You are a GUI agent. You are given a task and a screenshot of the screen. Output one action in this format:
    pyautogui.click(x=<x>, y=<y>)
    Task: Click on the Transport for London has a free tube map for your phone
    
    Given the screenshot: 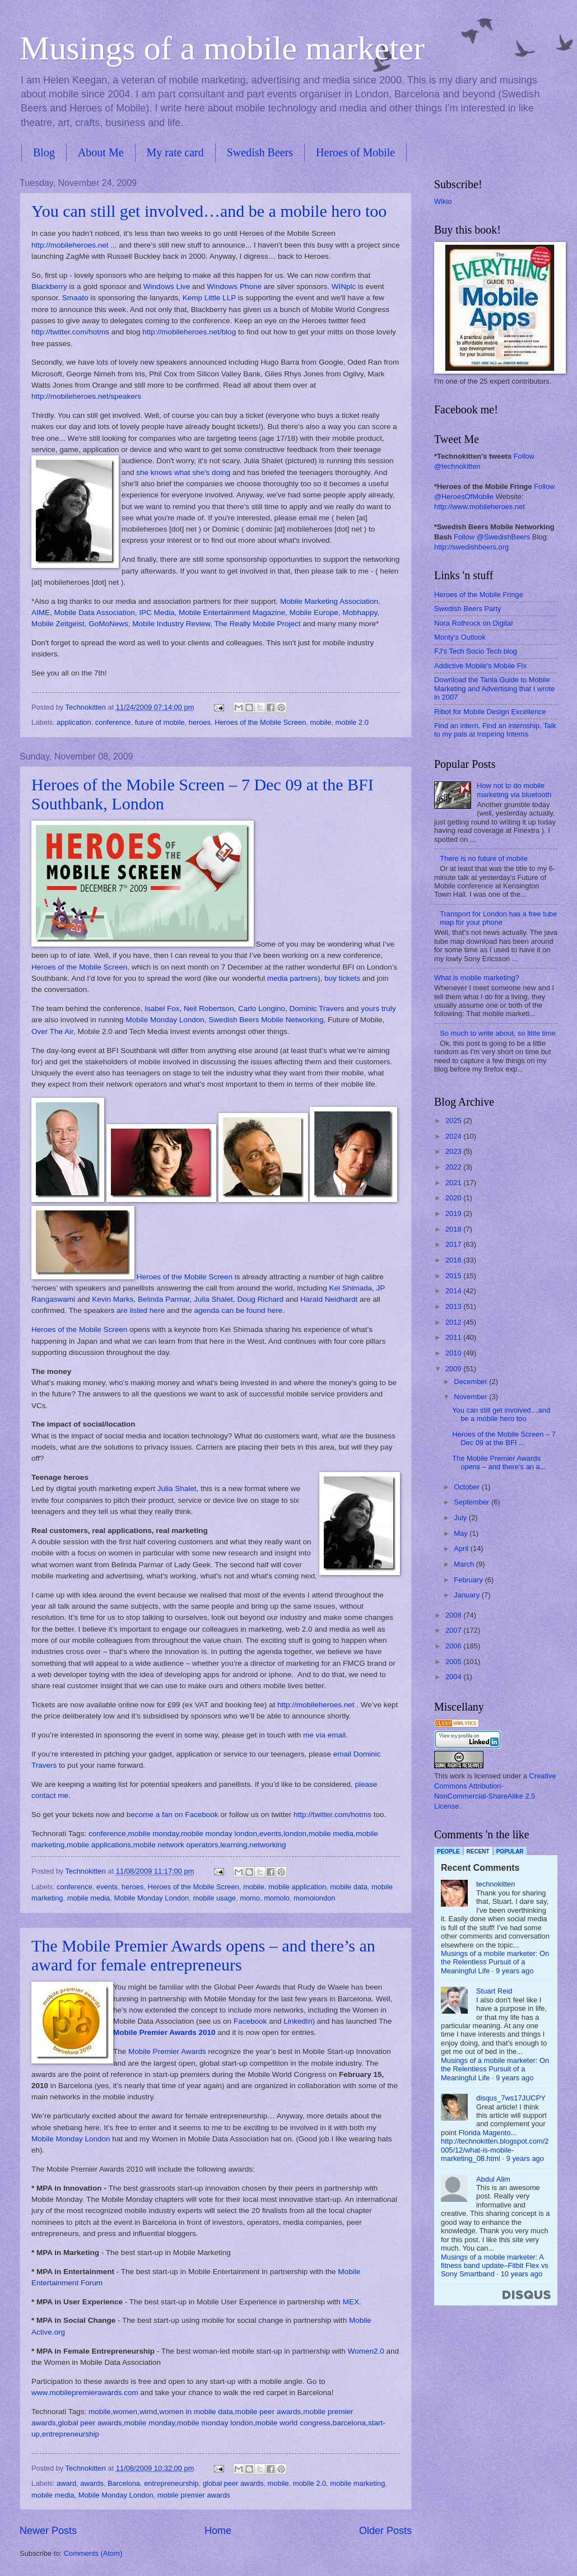 What is the action you would take?
    pyautogui.click(x=498, y=918)
    